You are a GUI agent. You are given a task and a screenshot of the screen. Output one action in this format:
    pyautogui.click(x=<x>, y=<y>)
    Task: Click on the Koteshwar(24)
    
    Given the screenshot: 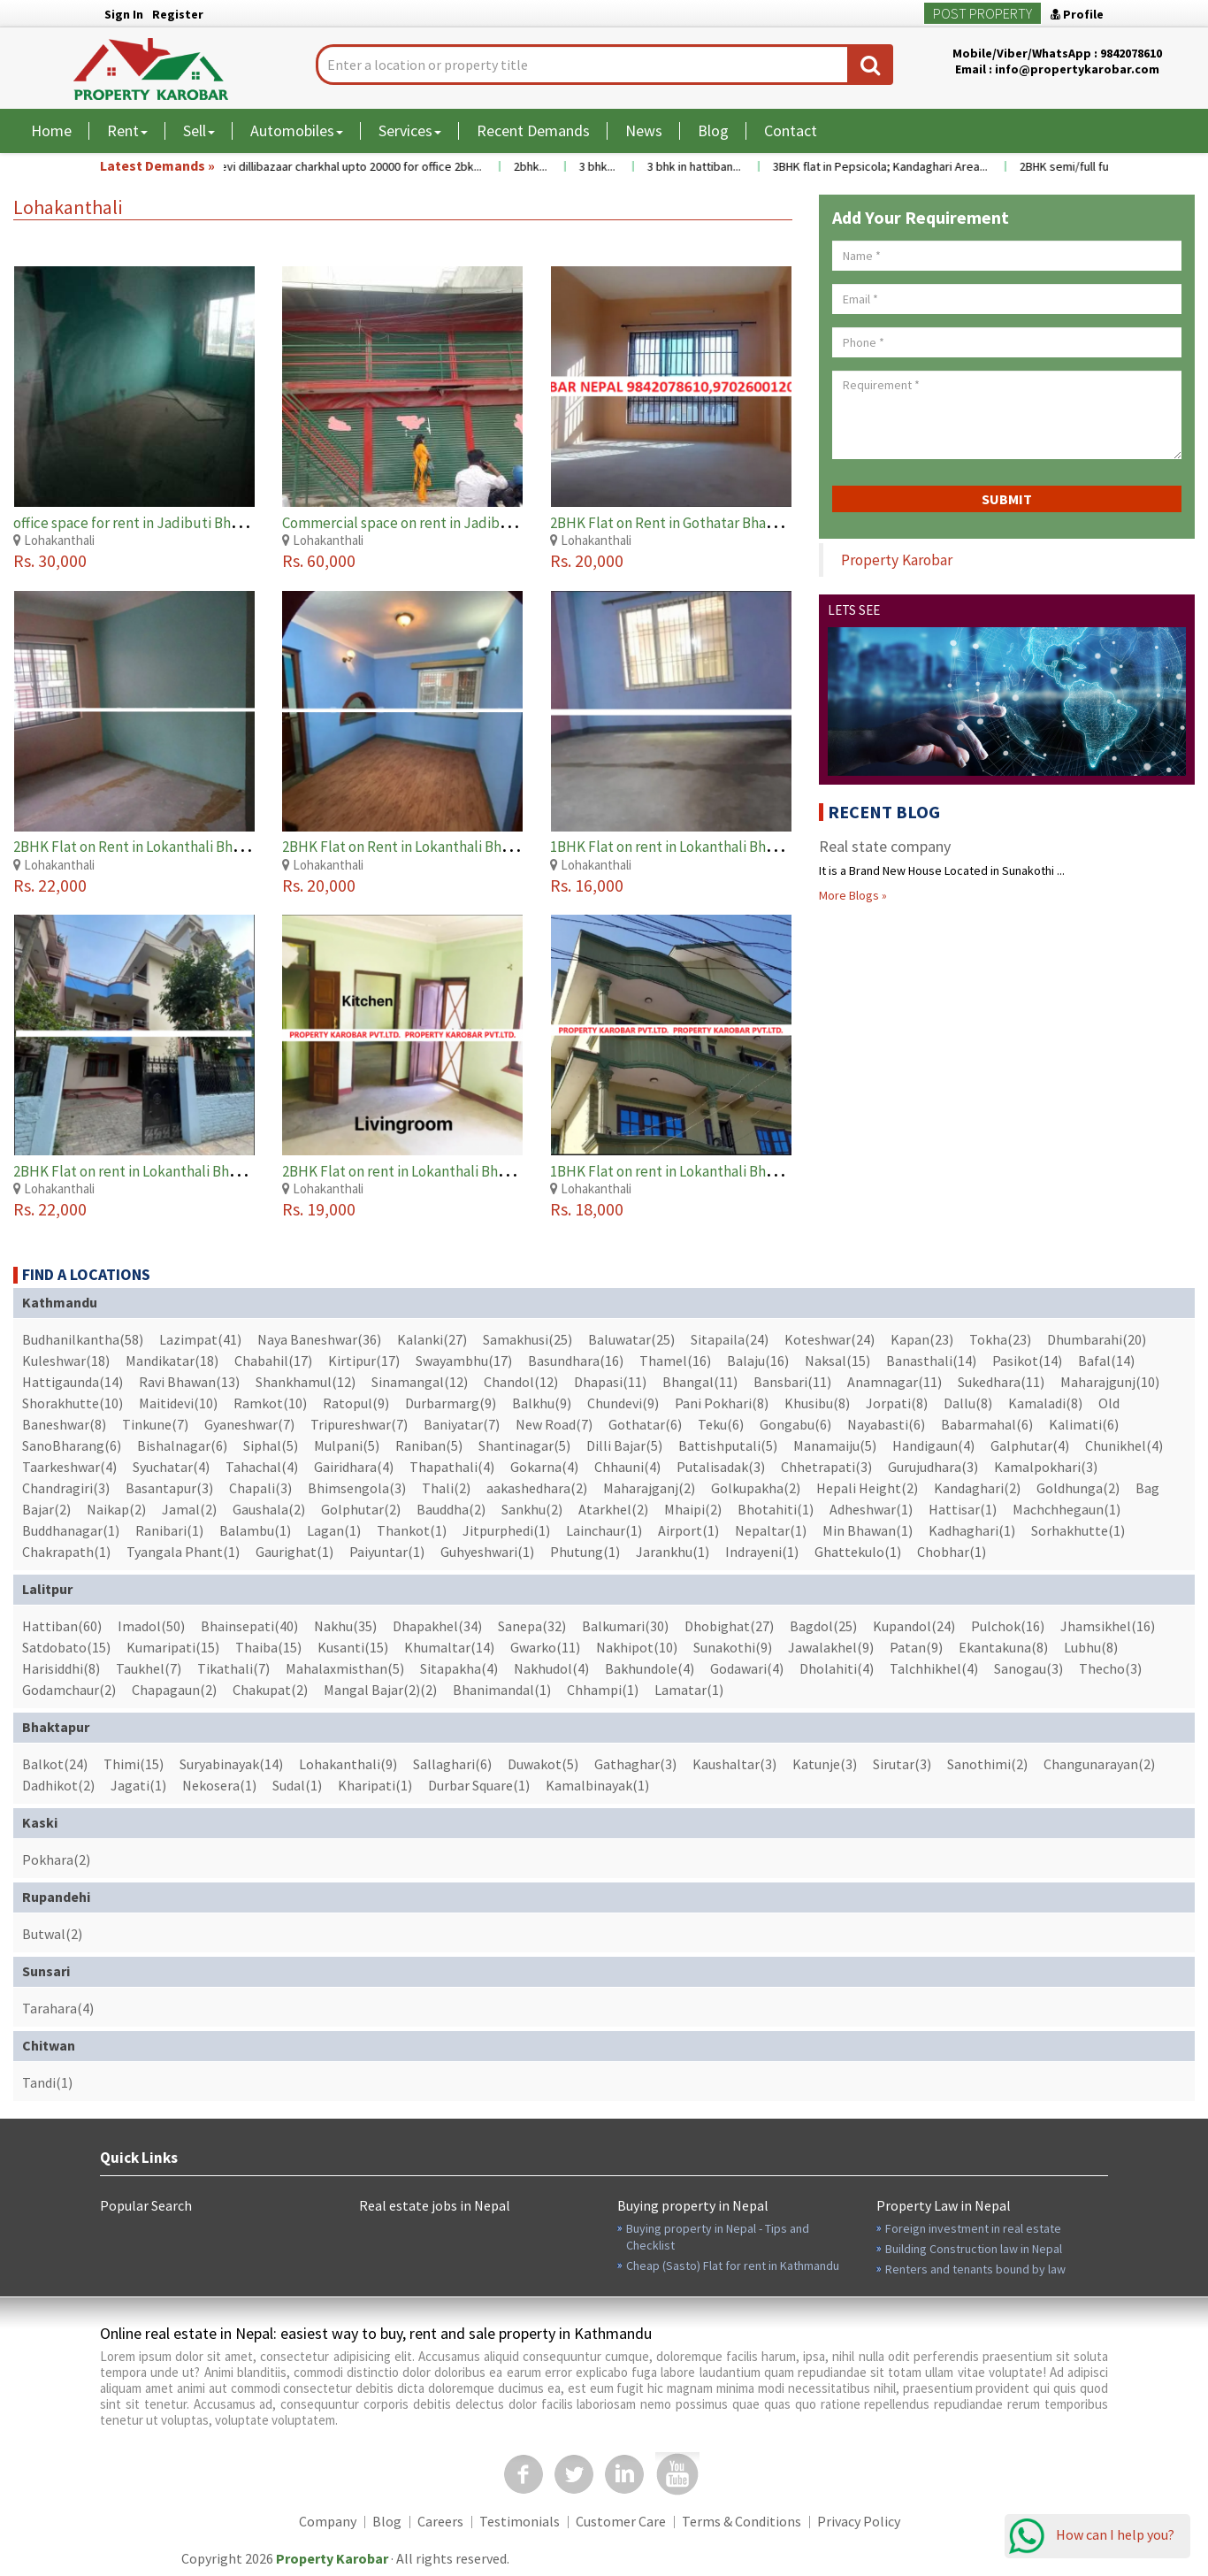 What is the action you would take?
    pyautogui.click(x=829, y=1339)
    